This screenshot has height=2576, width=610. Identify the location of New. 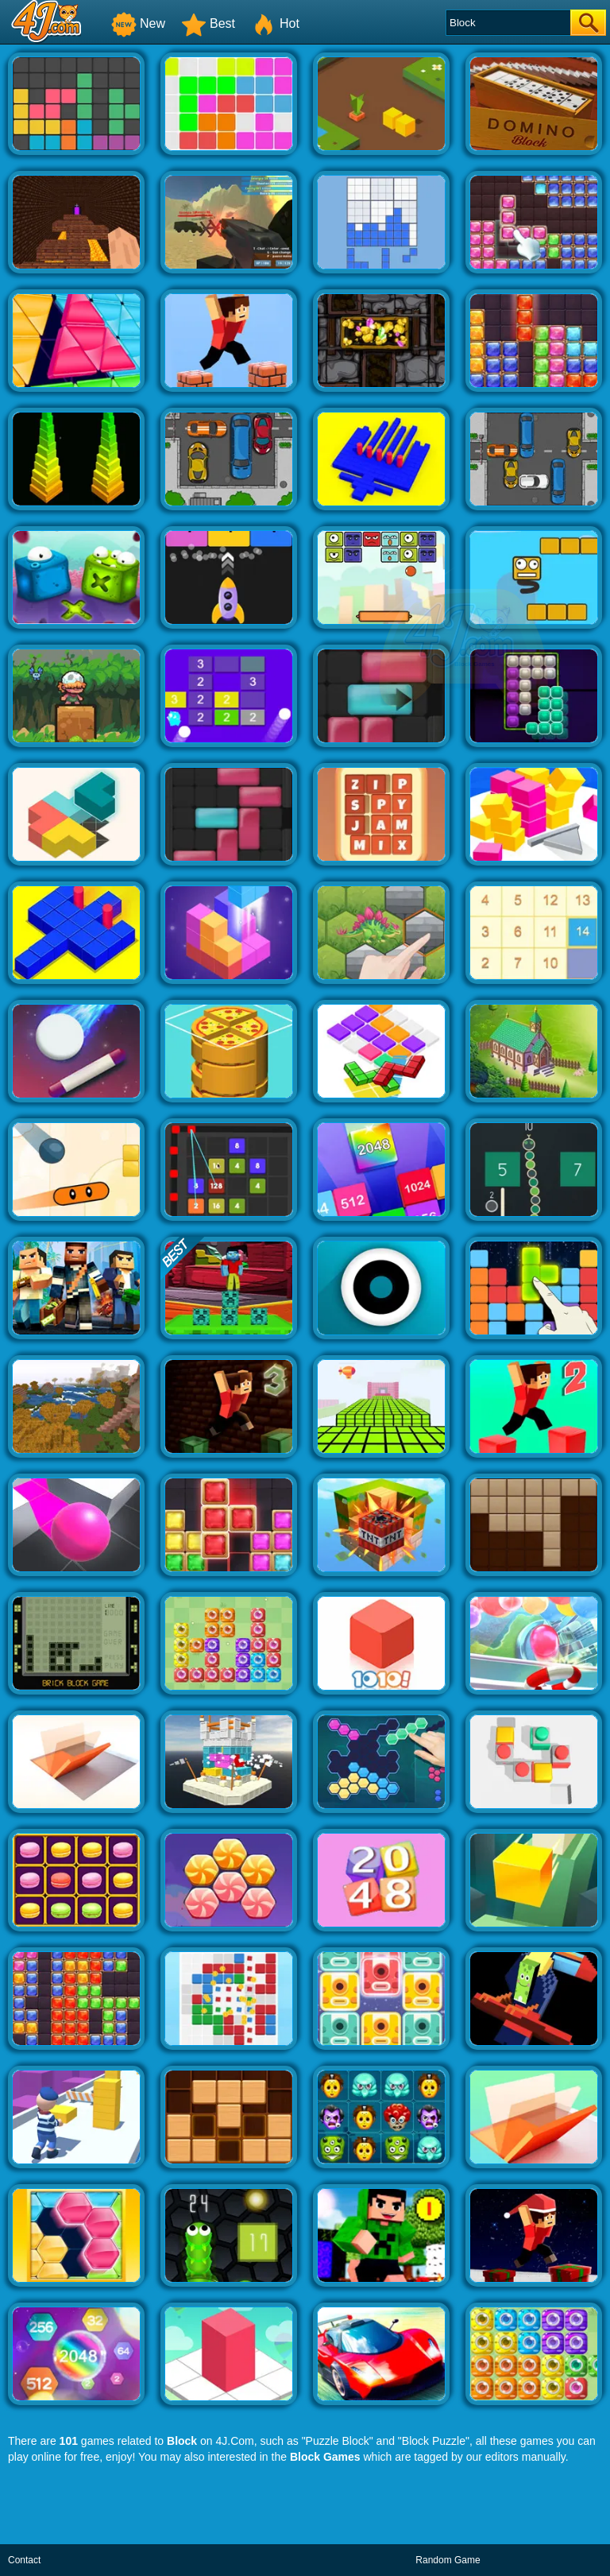
(138, 23).